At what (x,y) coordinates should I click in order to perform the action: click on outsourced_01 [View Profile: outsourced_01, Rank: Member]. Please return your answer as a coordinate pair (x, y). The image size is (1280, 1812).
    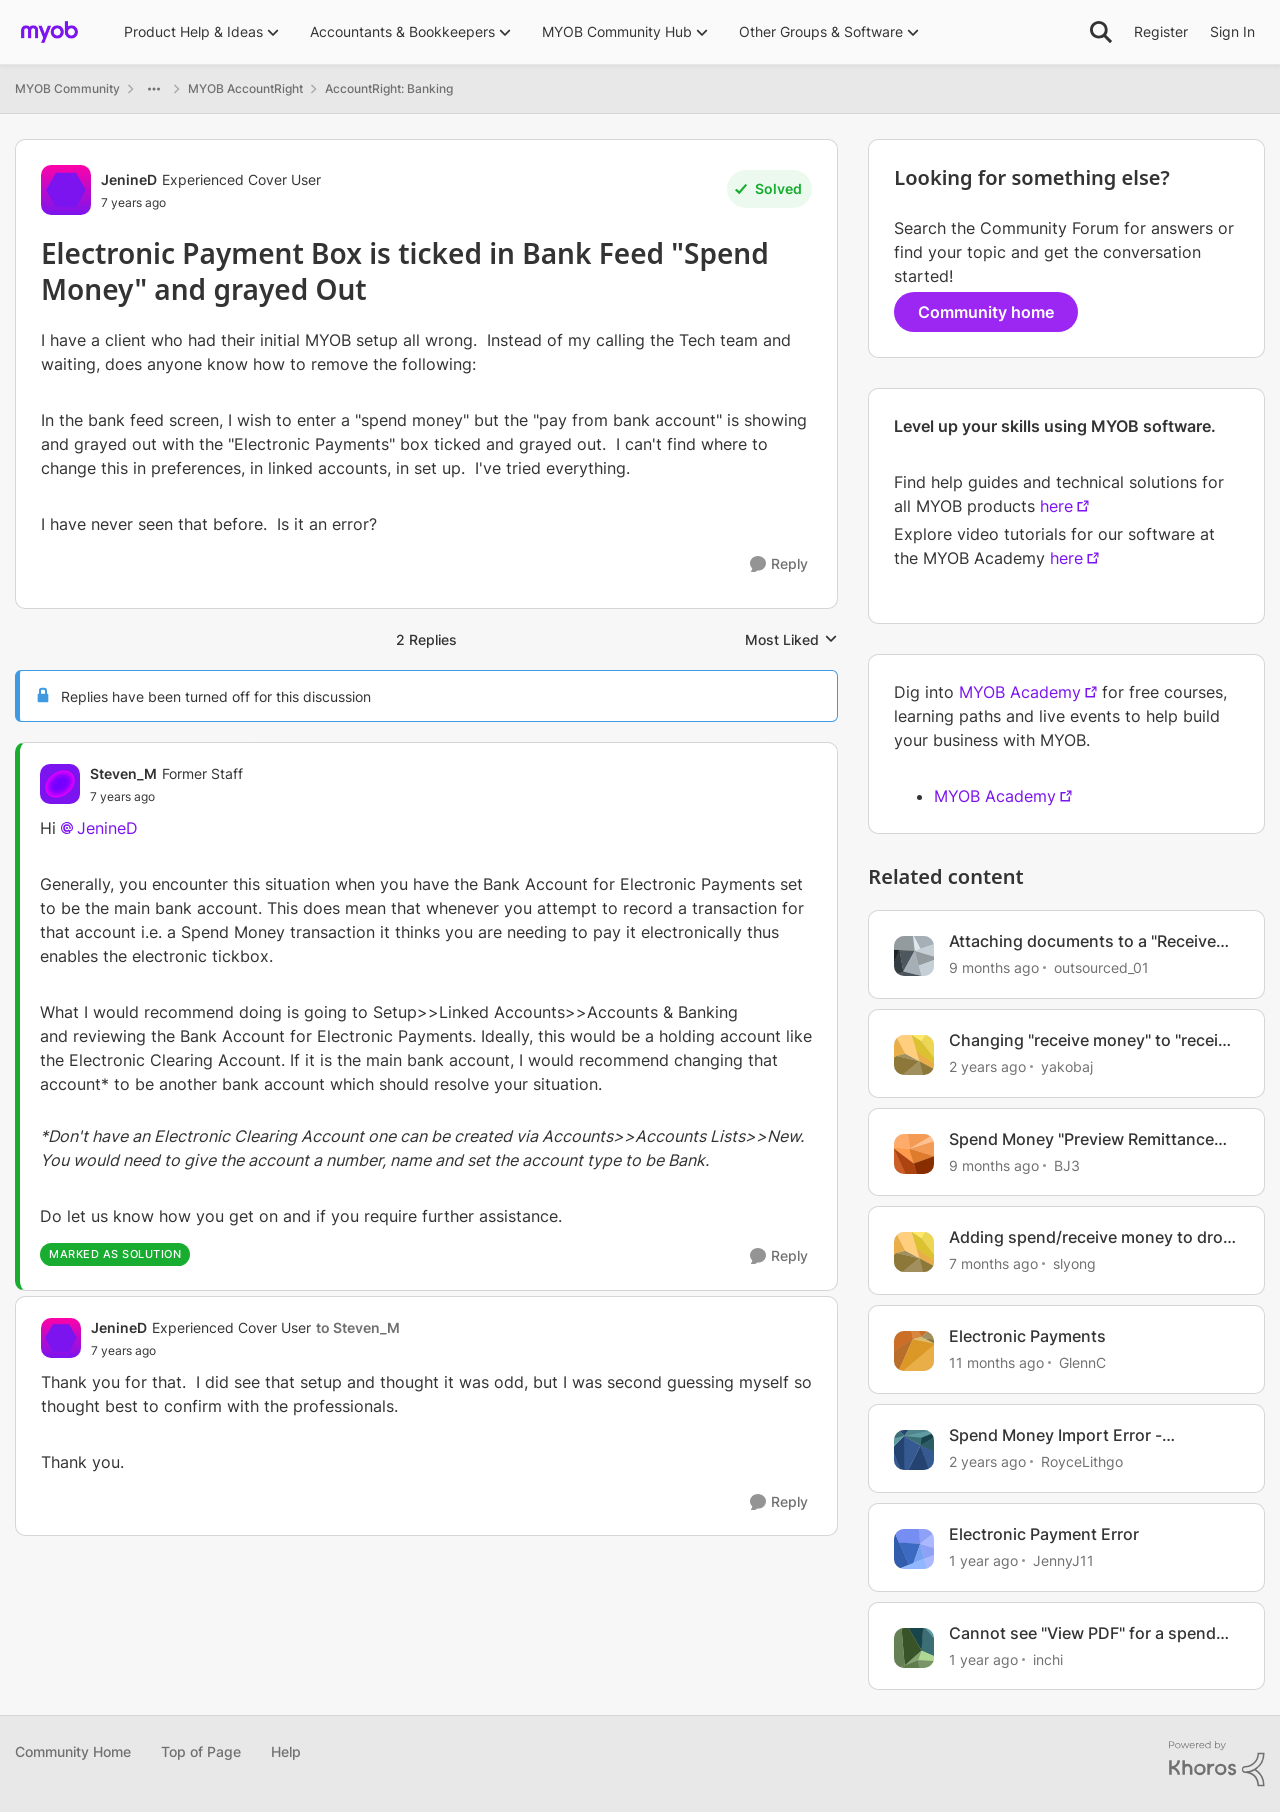
    Looking at the image, I should click on (1101, 967).